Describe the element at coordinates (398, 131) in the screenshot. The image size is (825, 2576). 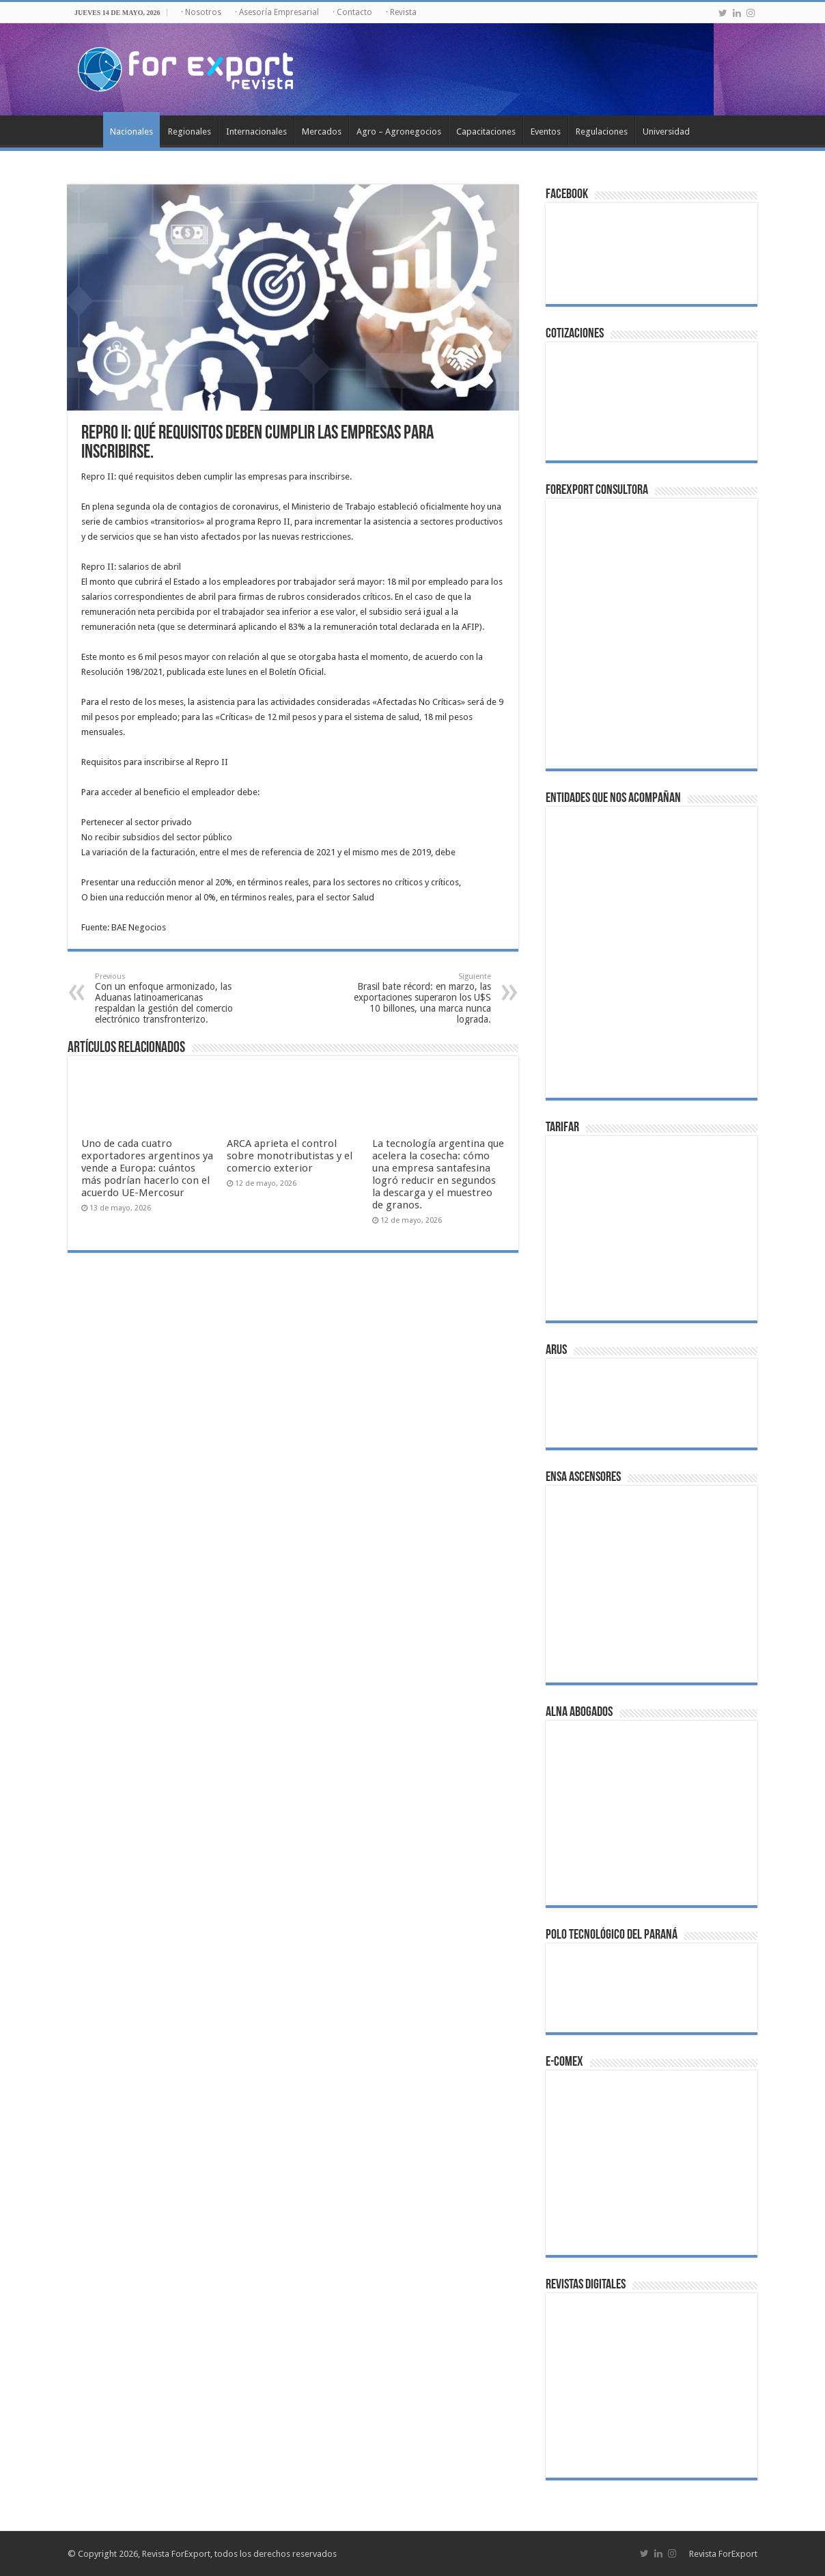
I see `Agro – Agronegocios` at that location.